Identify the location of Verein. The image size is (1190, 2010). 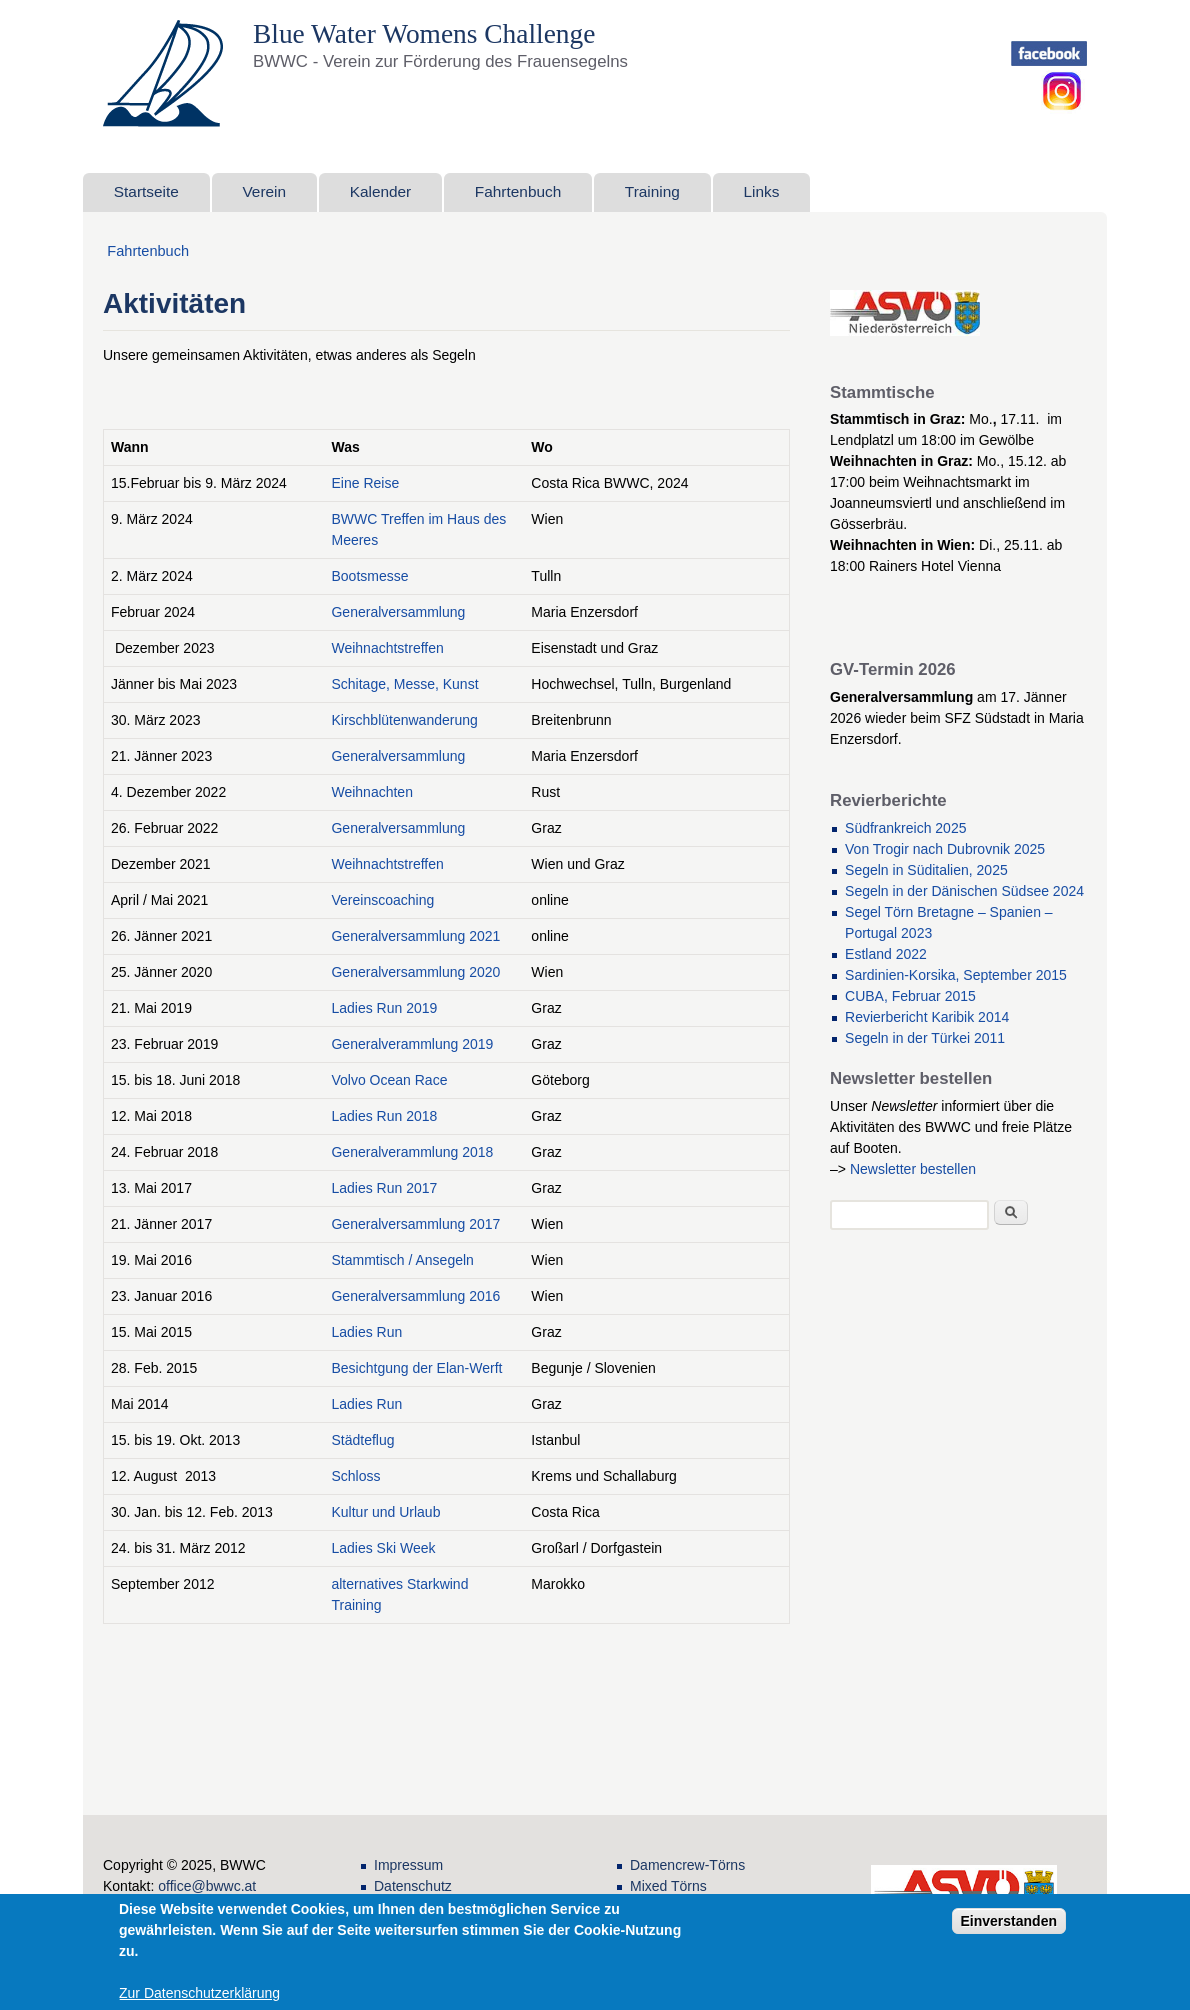
(264, 191).